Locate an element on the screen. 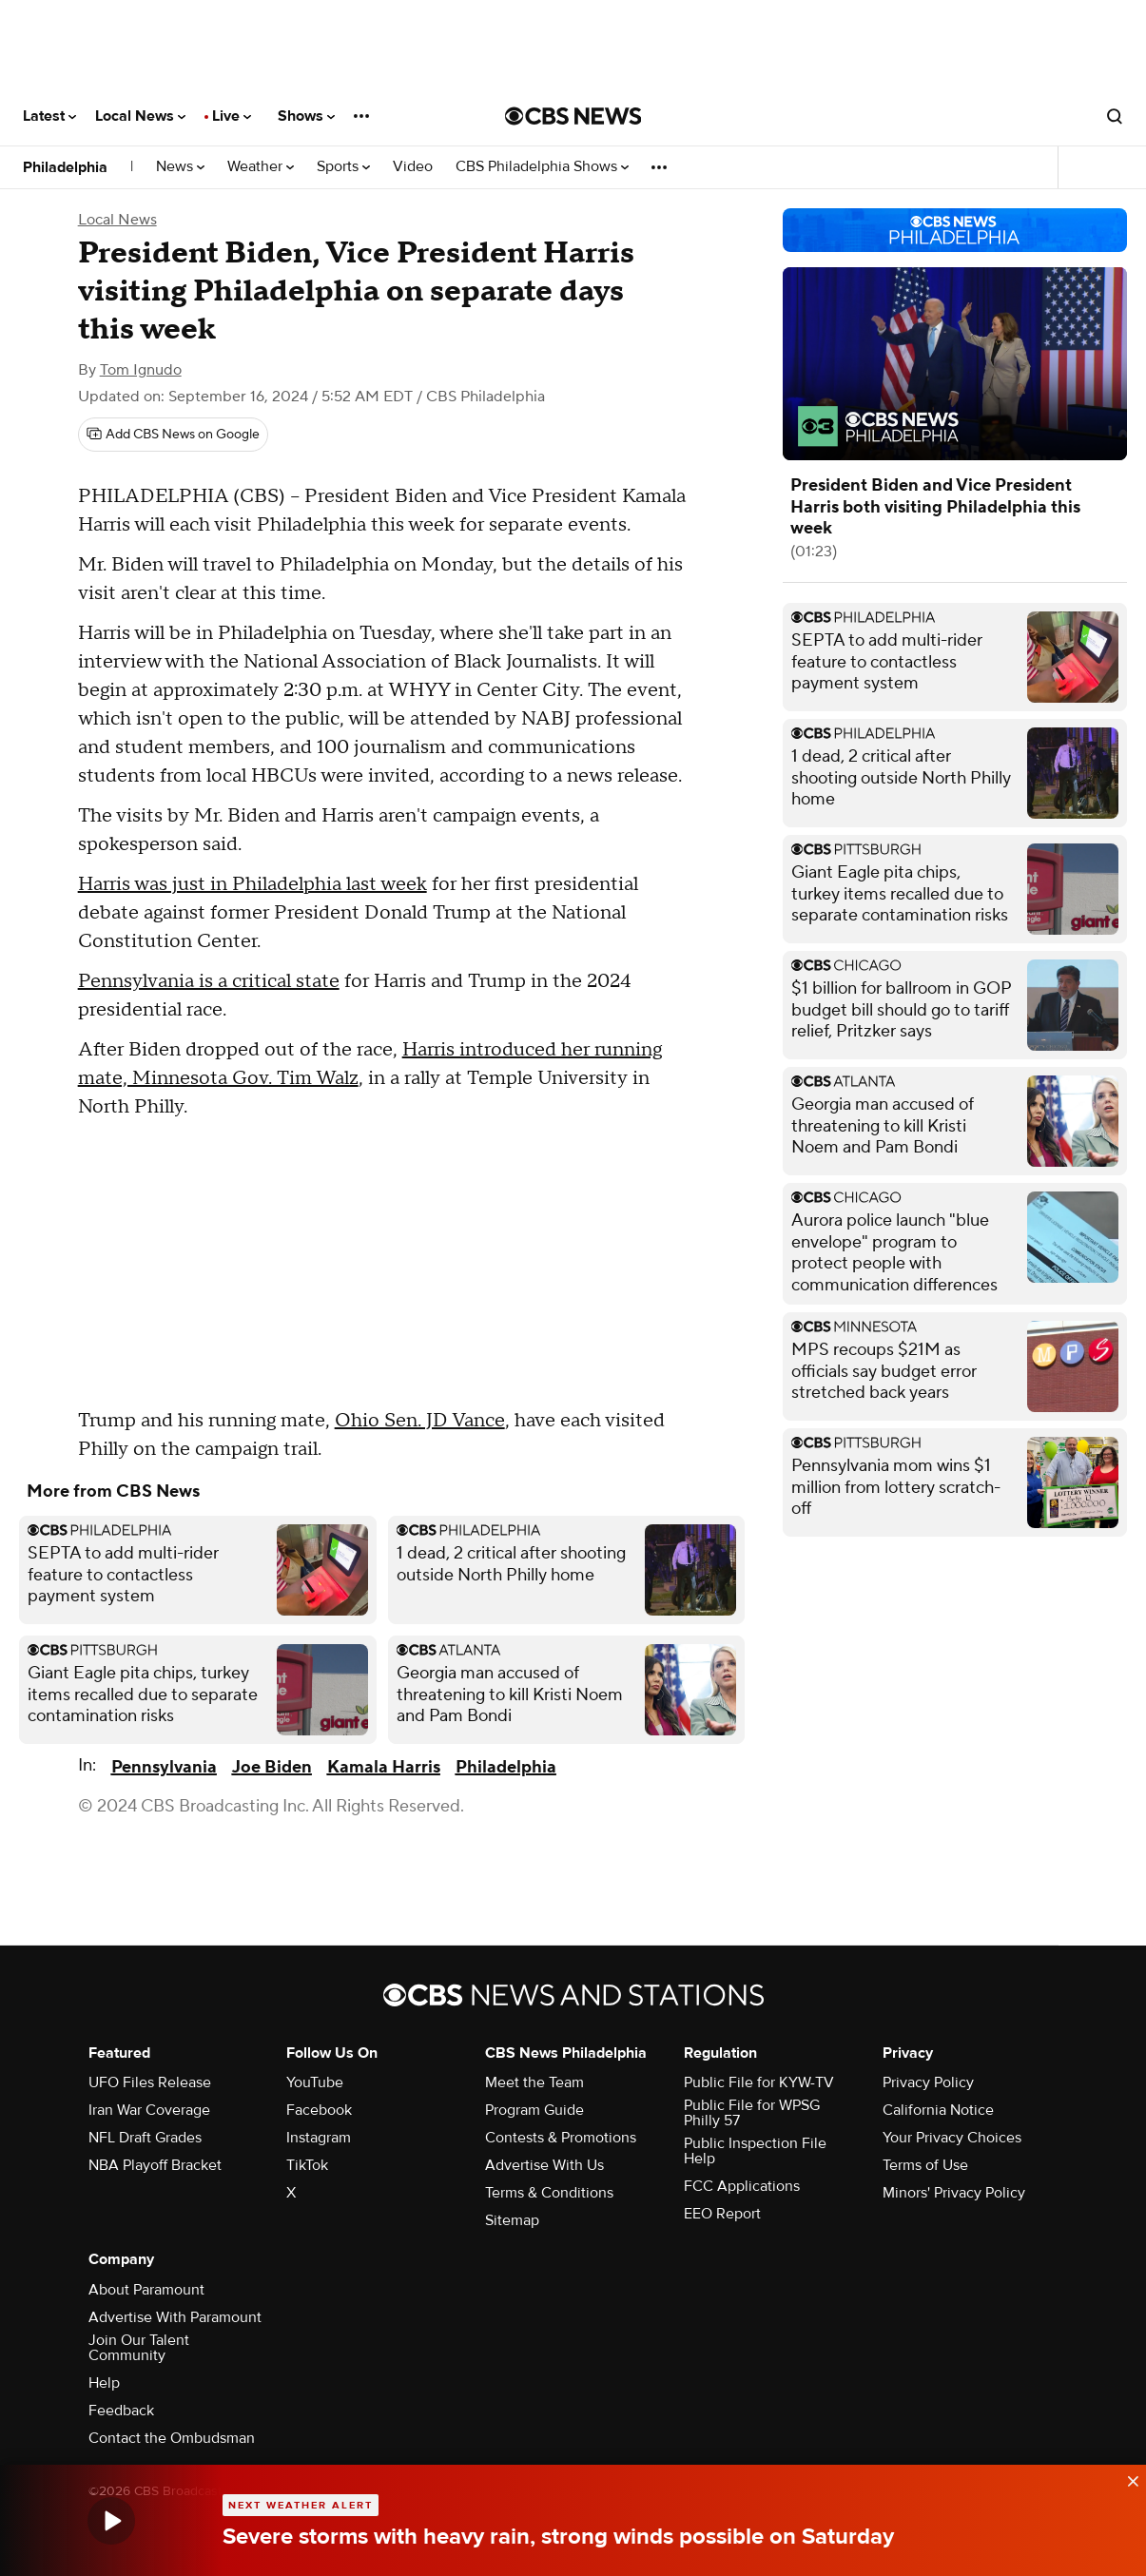 This screenshot has width=1146, height=2576. Advertise With Paramount is located at coordinates (175, 2317).